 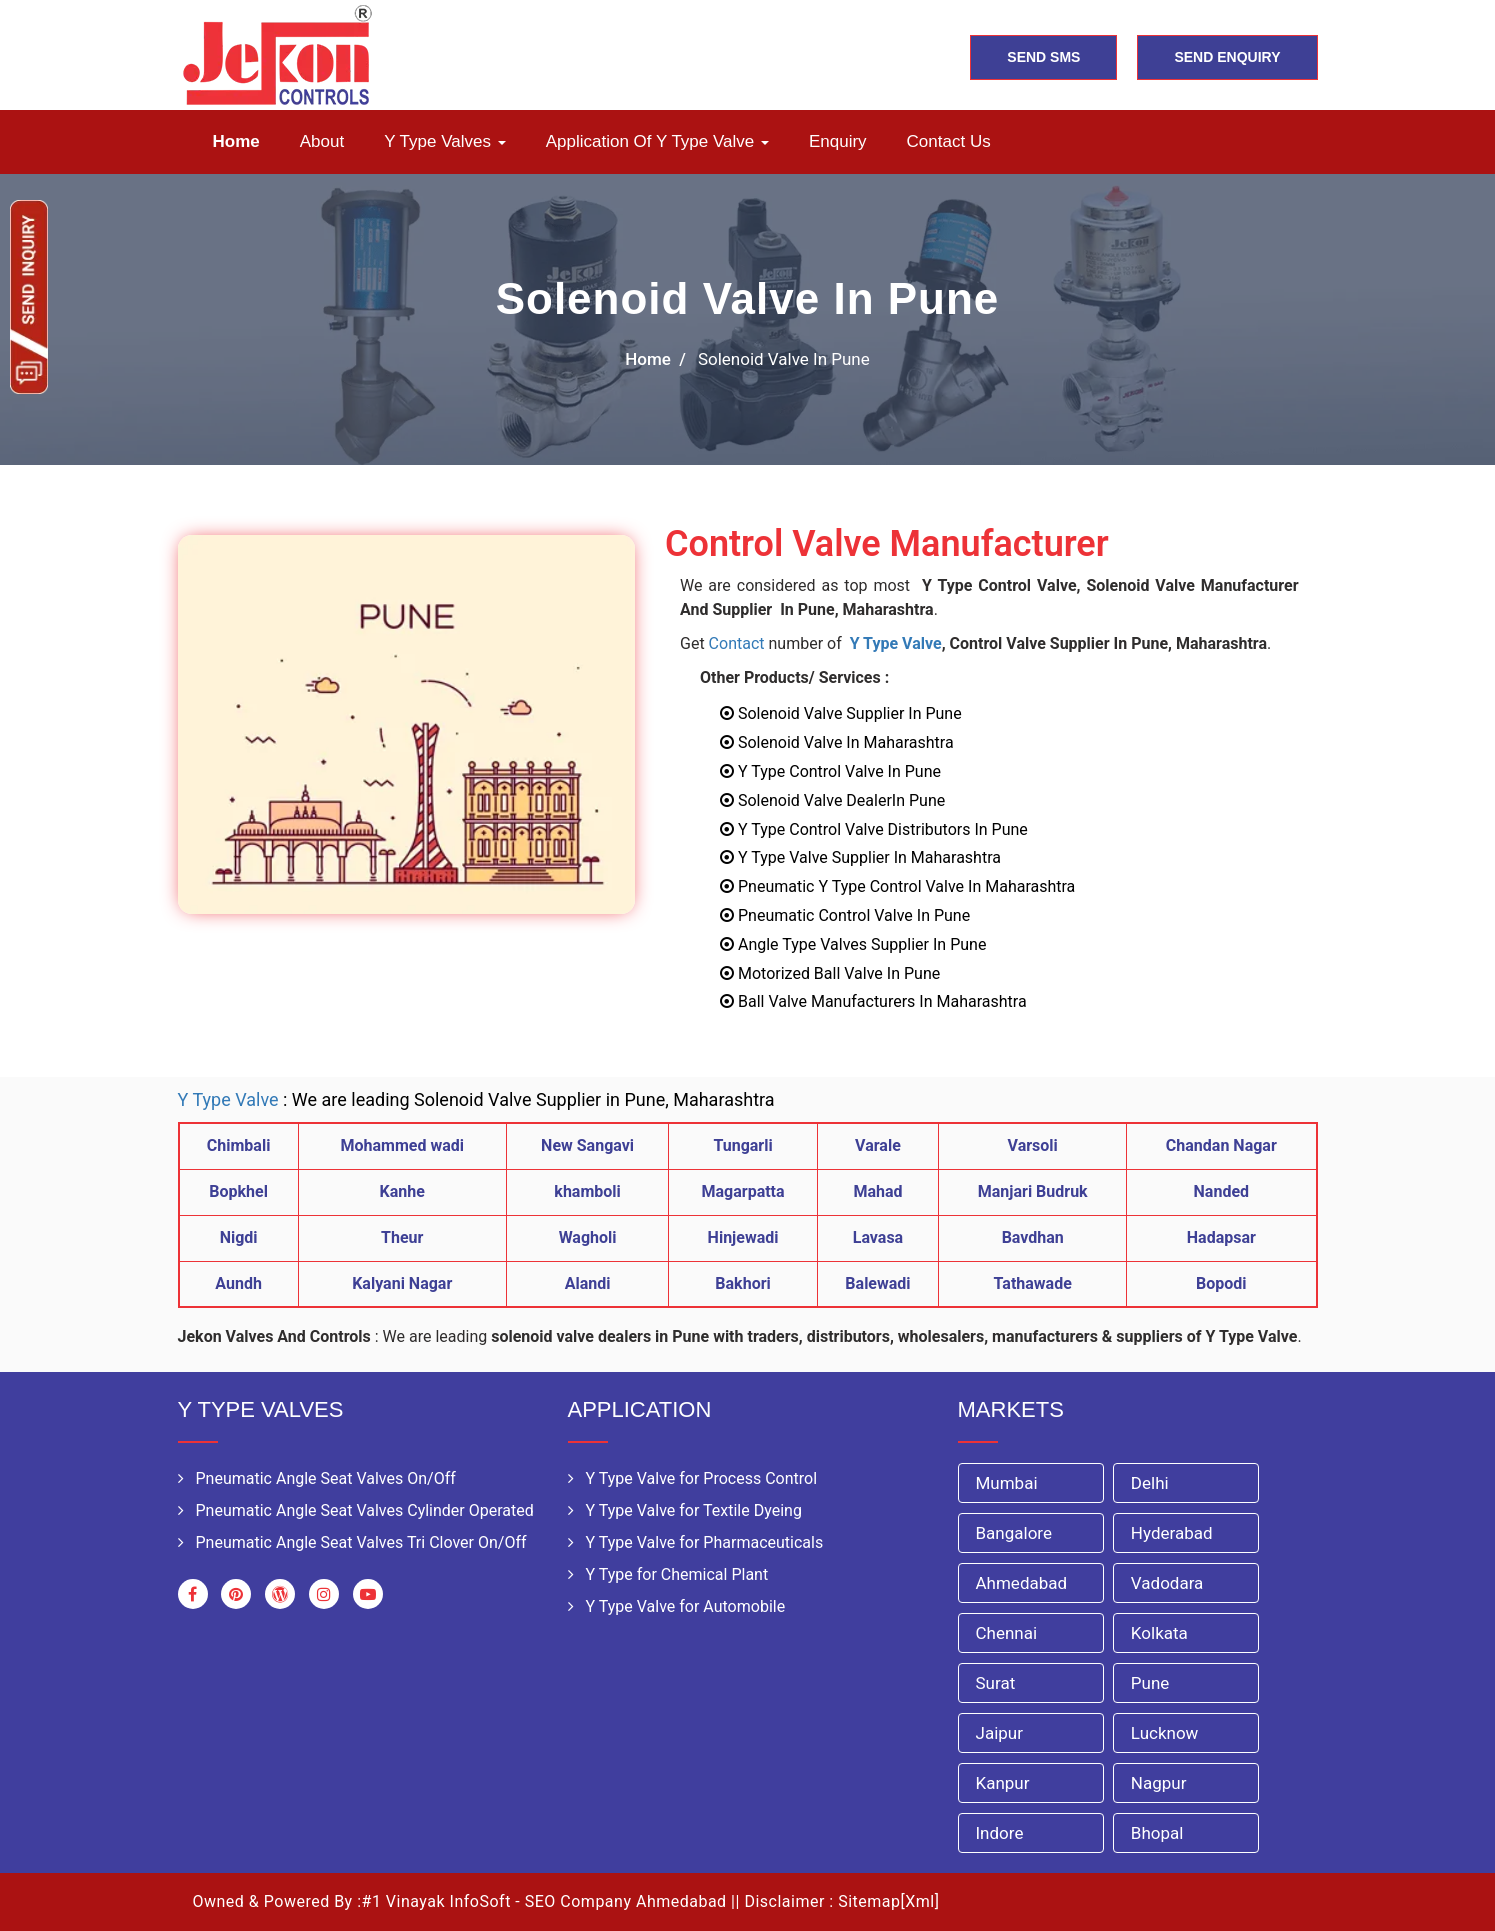 I want to click on SEND SMS, so click(x=1043, y=57).